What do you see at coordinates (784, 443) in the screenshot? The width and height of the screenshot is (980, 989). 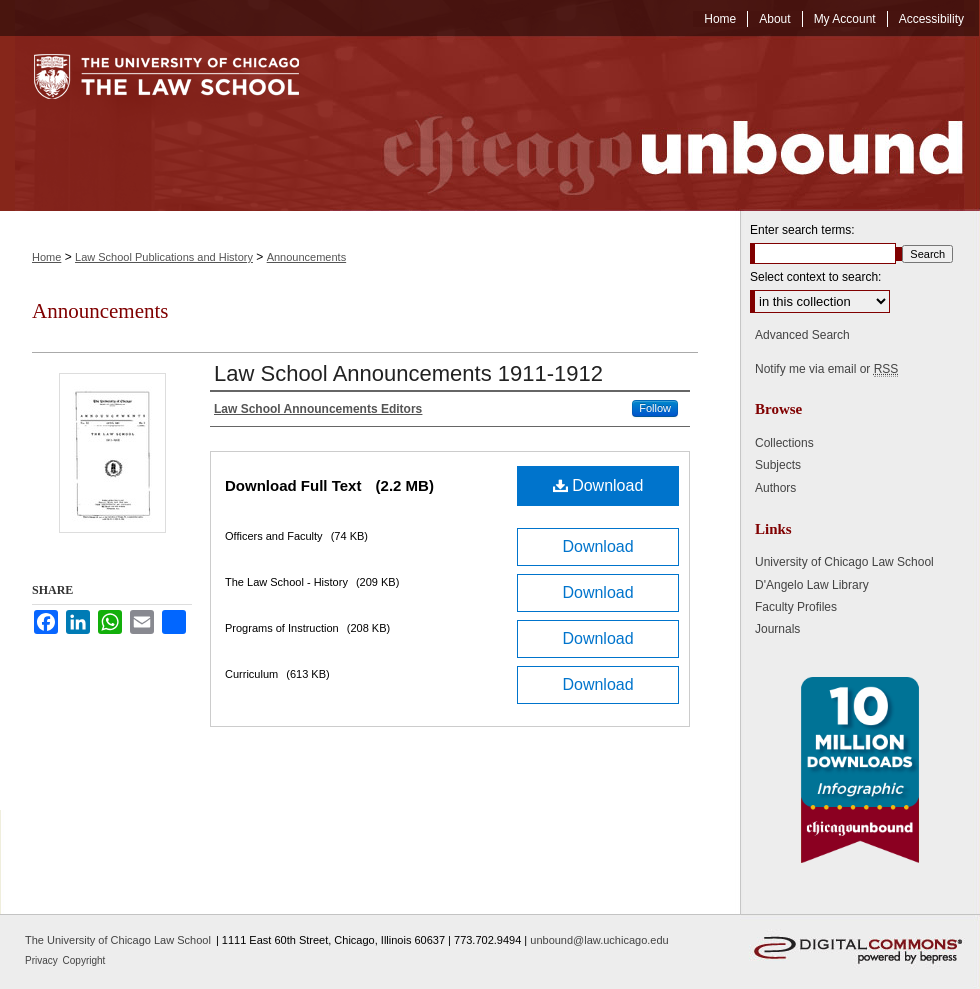 I see `Collections` at bounding box center [784, 443].